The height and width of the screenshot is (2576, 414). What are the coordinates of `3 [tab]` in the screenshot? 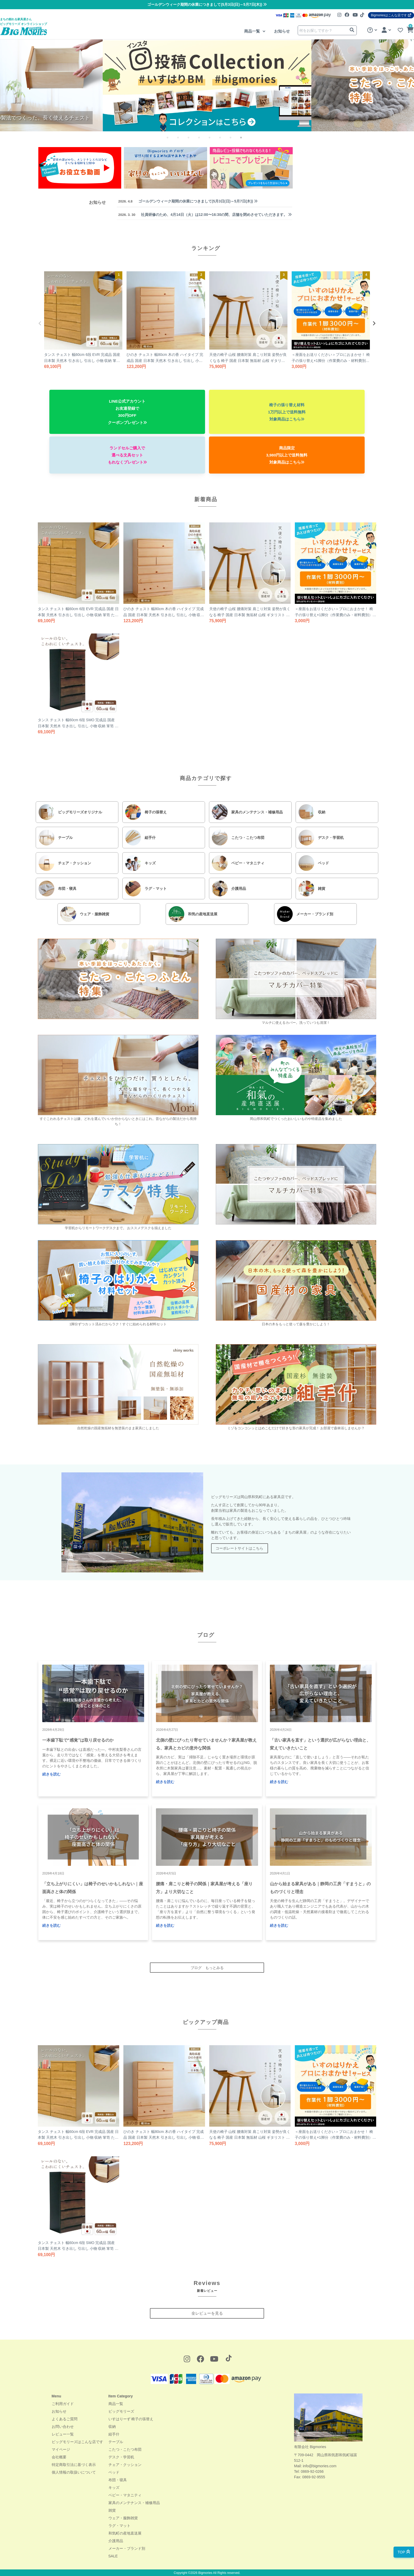 It's located at (192, 141).